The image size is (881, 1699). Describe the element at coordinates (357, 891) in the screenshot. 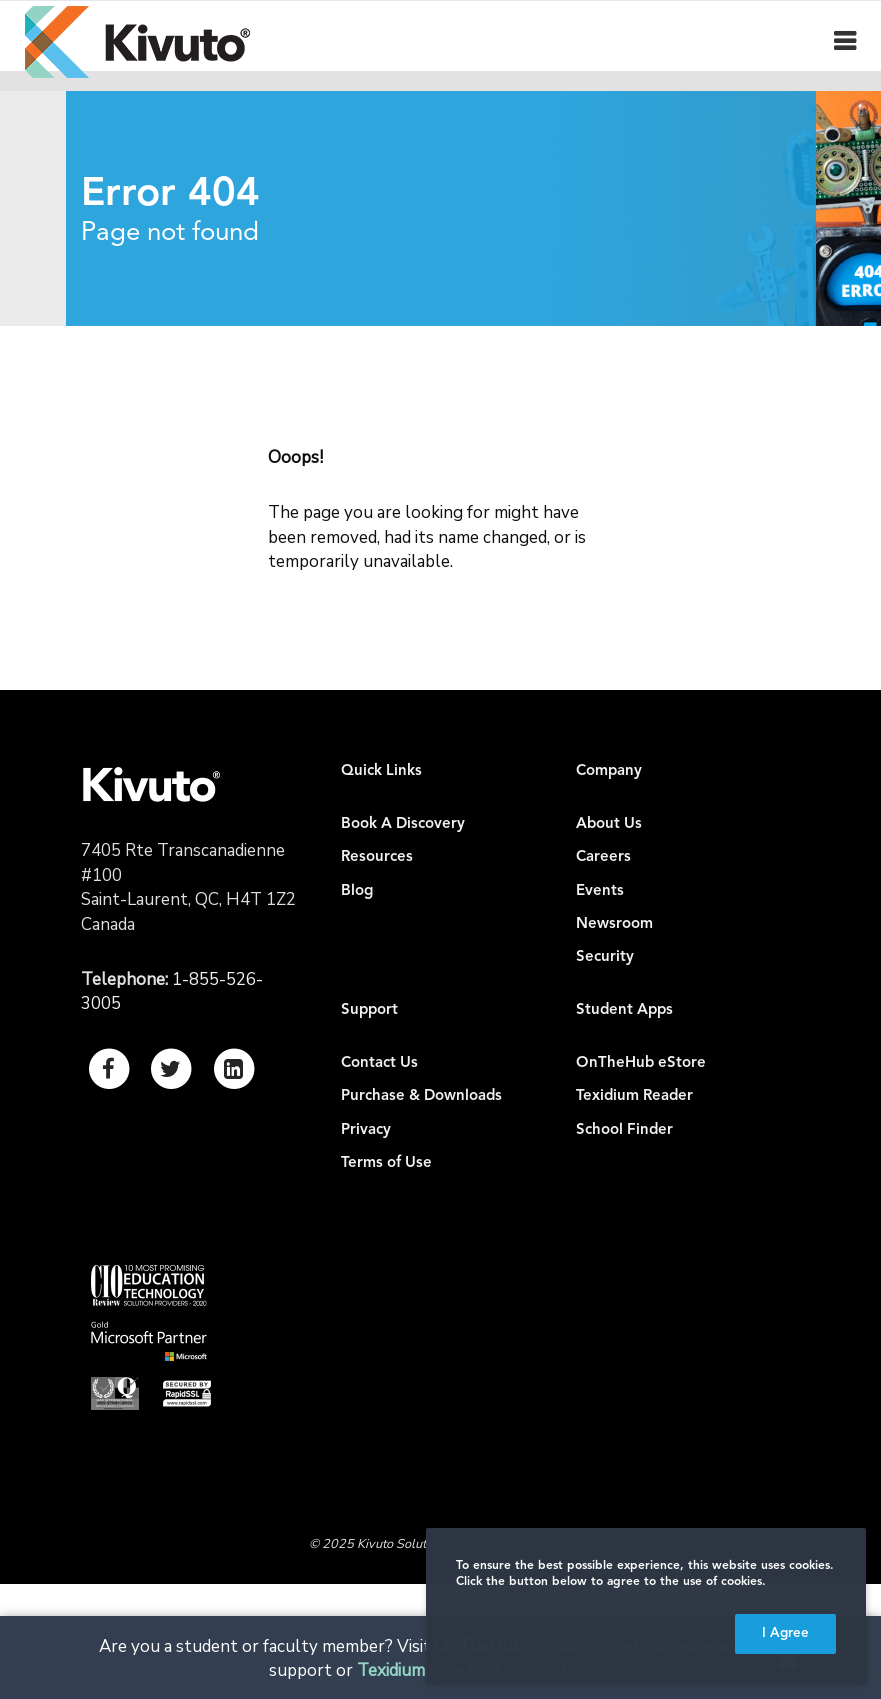

I see `Blog` at that location.